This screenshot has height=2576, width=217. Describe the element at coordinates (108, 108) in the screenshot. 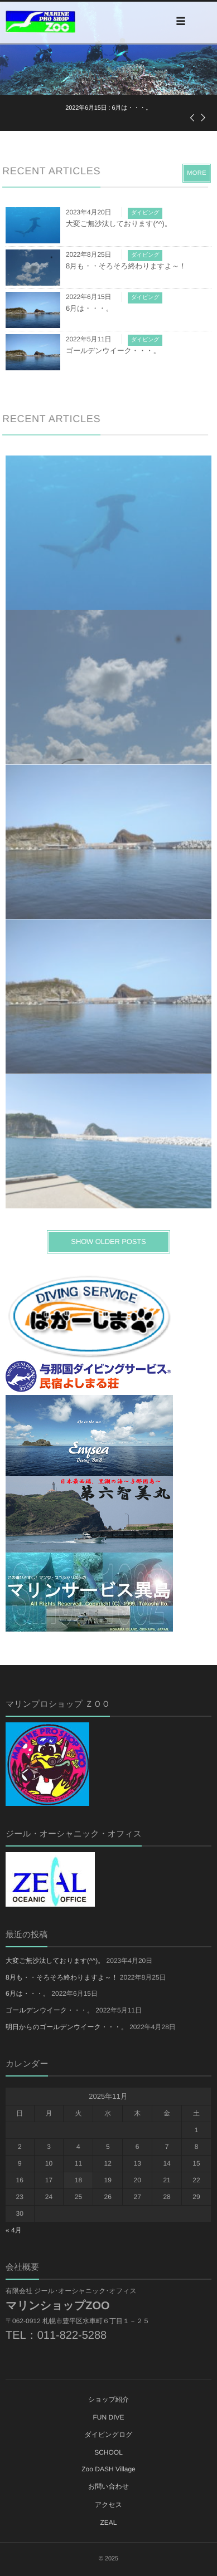

I see `: 6月は・・・。` at that location.